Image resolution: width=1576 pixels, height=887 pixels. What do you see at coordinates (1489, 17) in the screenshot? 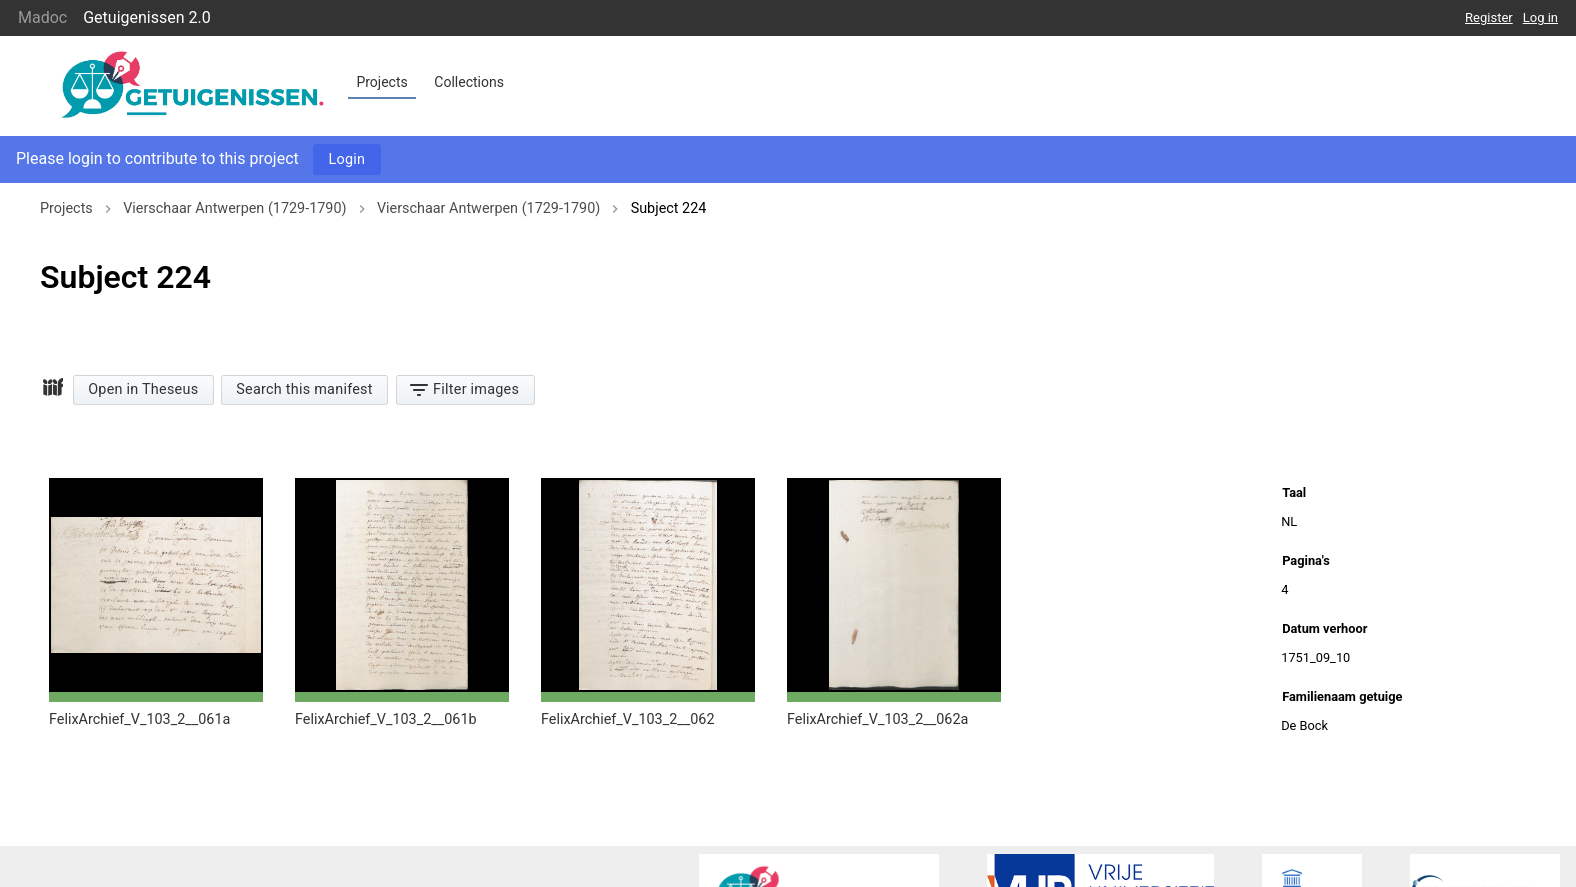
I see `Register` at bounding box center [1489, 17].